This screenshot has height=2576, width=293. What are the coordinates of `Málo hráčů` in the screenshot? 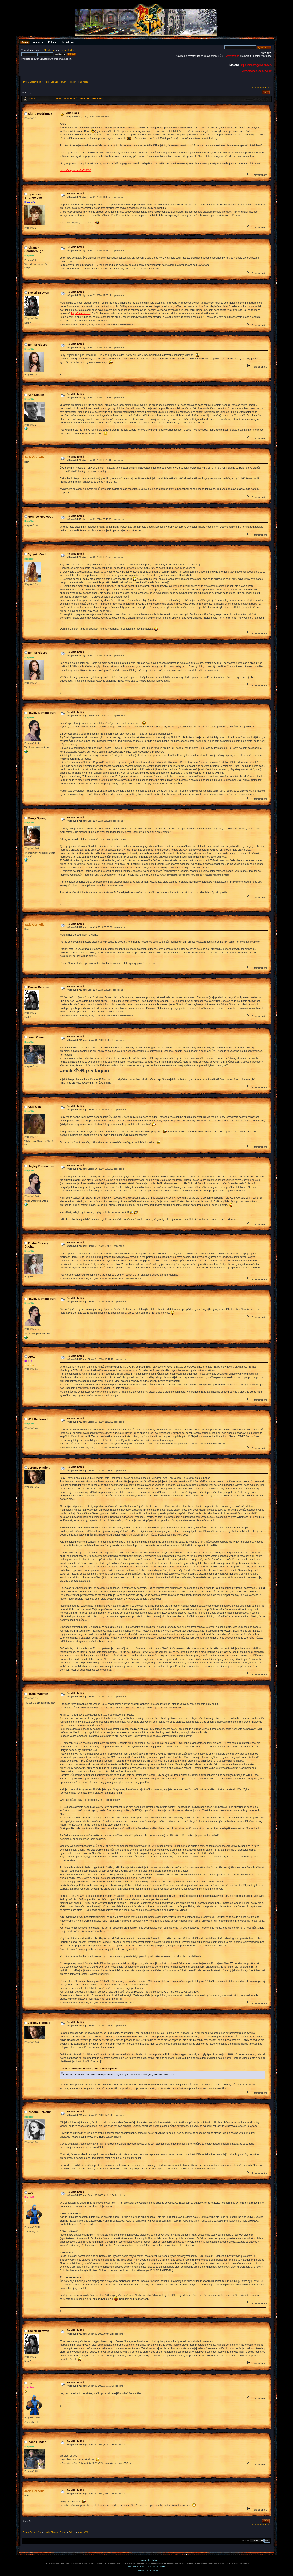 It's located at (72, 113).